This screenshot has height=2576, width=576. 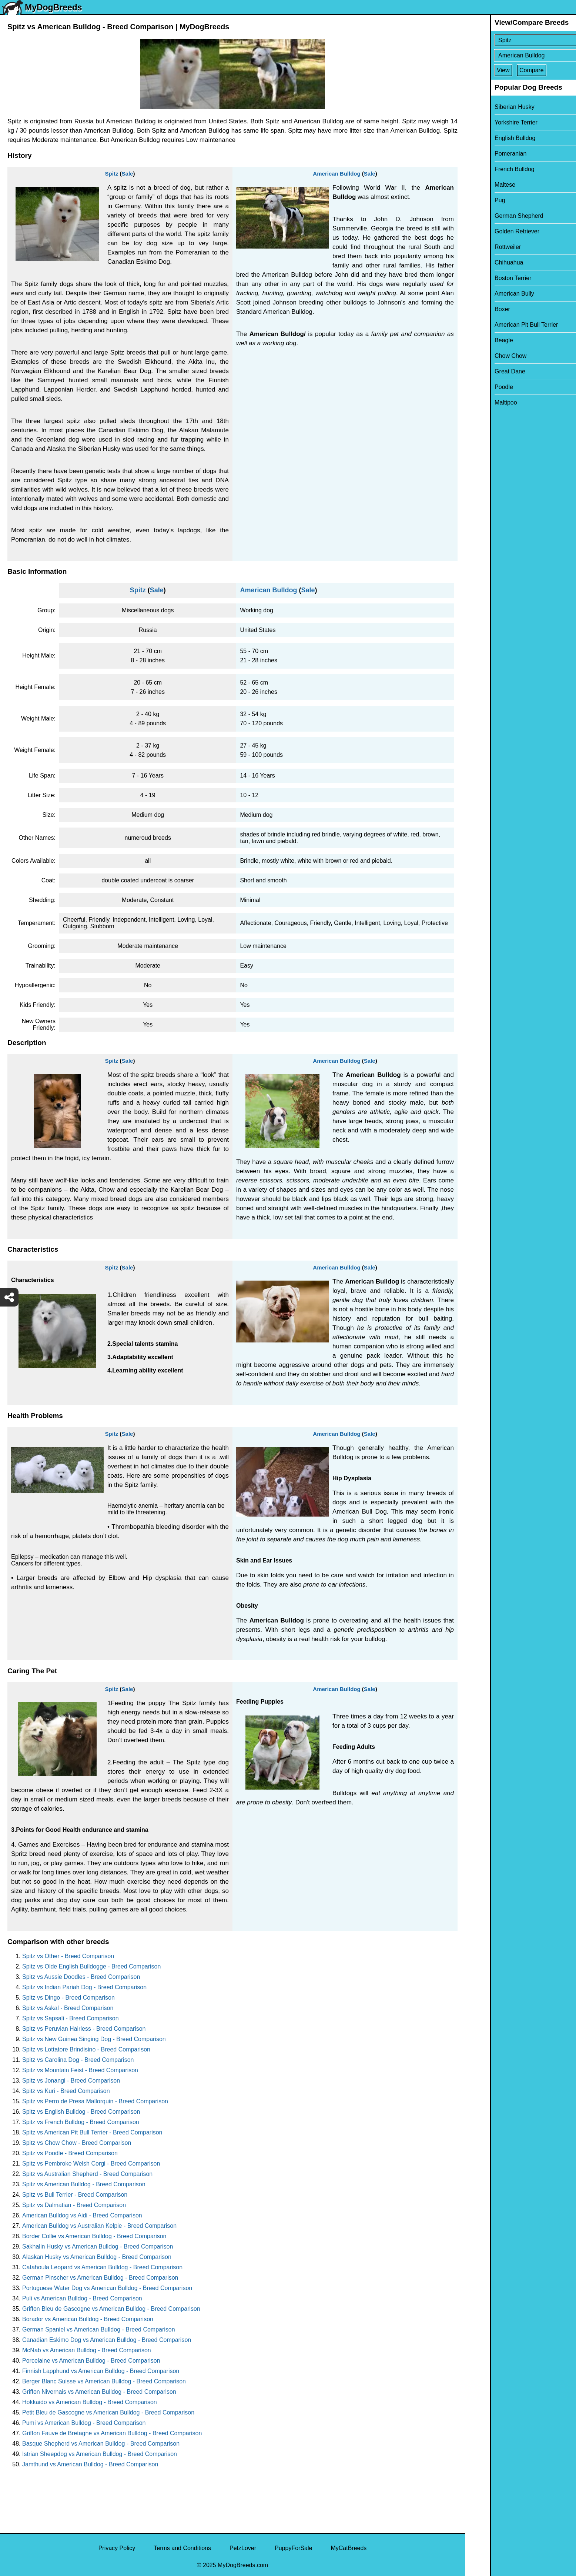 What do you see at coordinates (83, 2423) in the screenshot?
I see `Pumi vs American Bulldog - Breed Comparison` at bounding box center [83, 2423].